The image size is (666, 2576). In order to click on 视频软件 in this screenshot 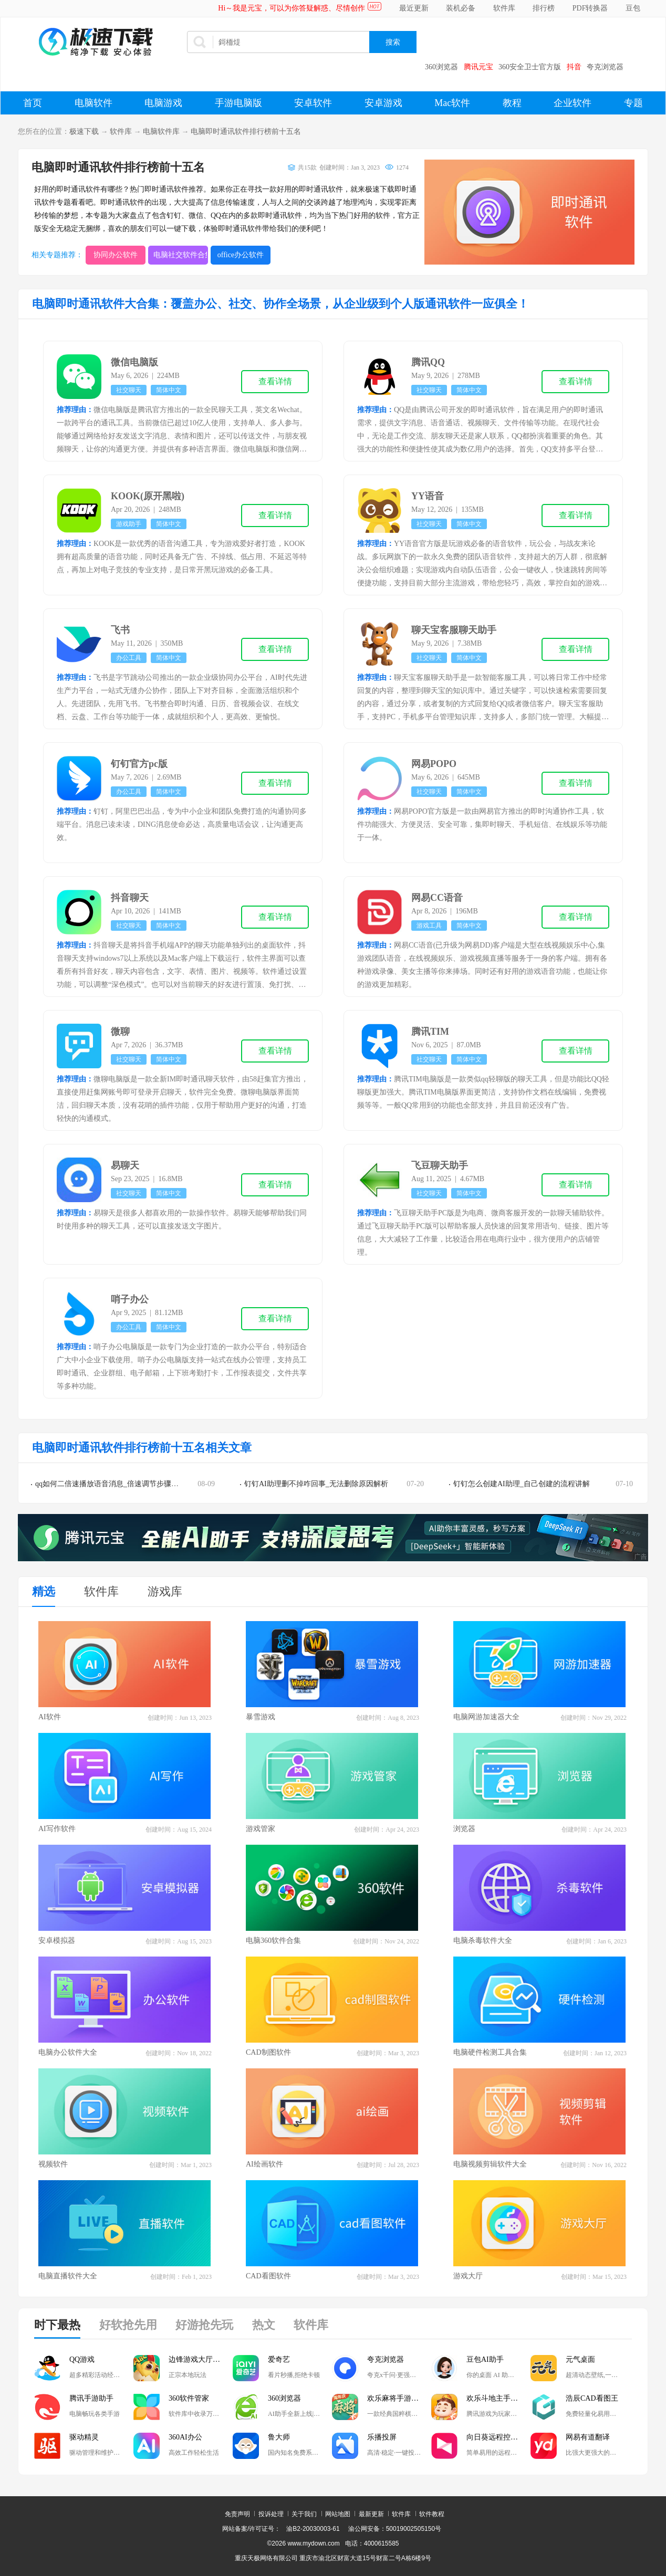, I will do `click(53, 2164)`.